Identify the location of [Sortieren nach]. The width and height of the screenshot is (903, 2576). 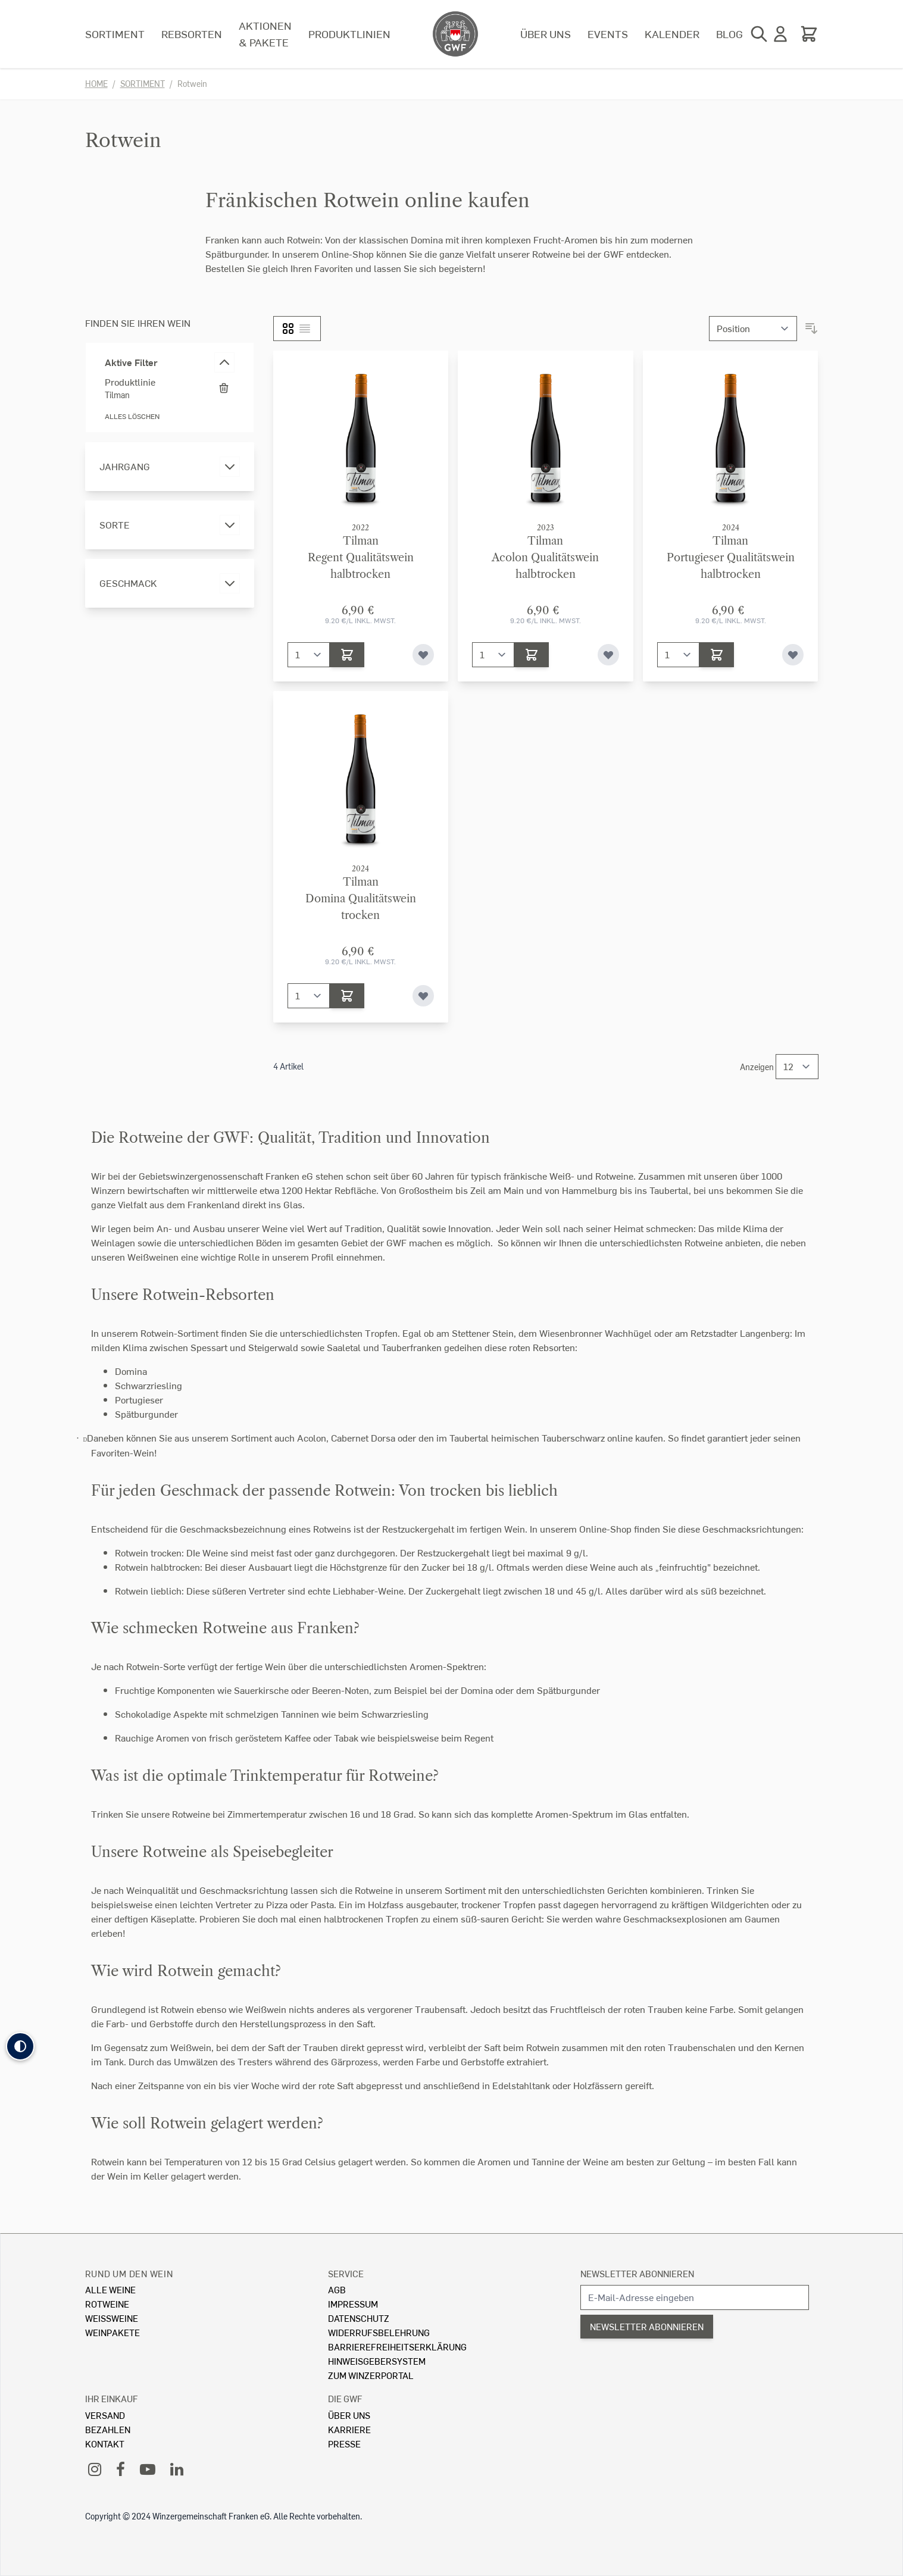
(753, 328).